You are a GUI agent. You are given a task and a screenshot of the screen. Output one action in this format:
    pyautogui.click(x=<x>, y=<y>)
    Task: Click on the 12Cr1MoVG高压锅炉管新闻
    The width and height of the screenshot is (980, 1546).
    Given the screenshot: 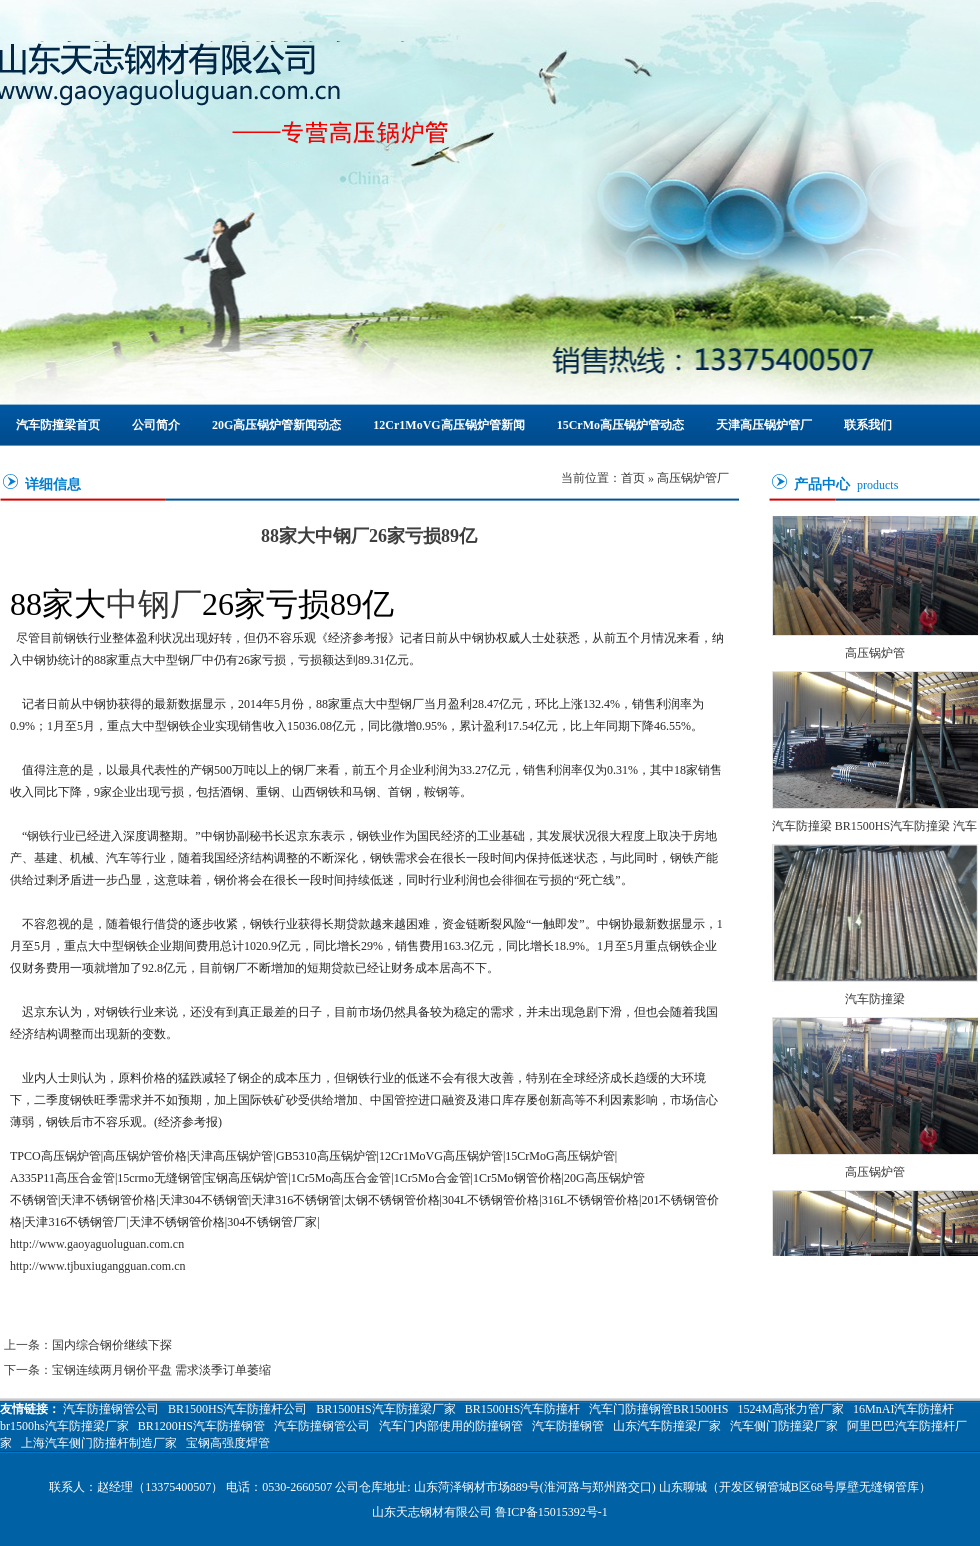 What is the action you would take?
    pyautogui.click(x=448, y=425)
    